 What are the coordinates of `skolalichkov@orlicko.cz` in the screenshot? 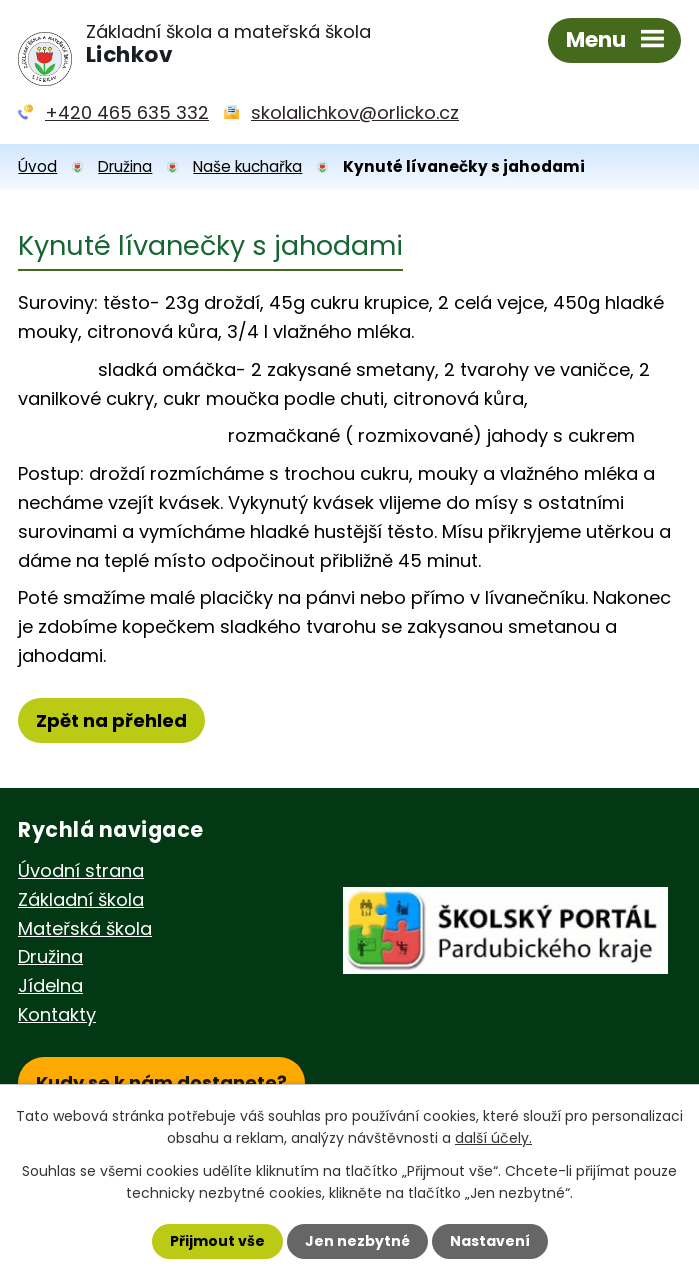 It's located at (355, 112).